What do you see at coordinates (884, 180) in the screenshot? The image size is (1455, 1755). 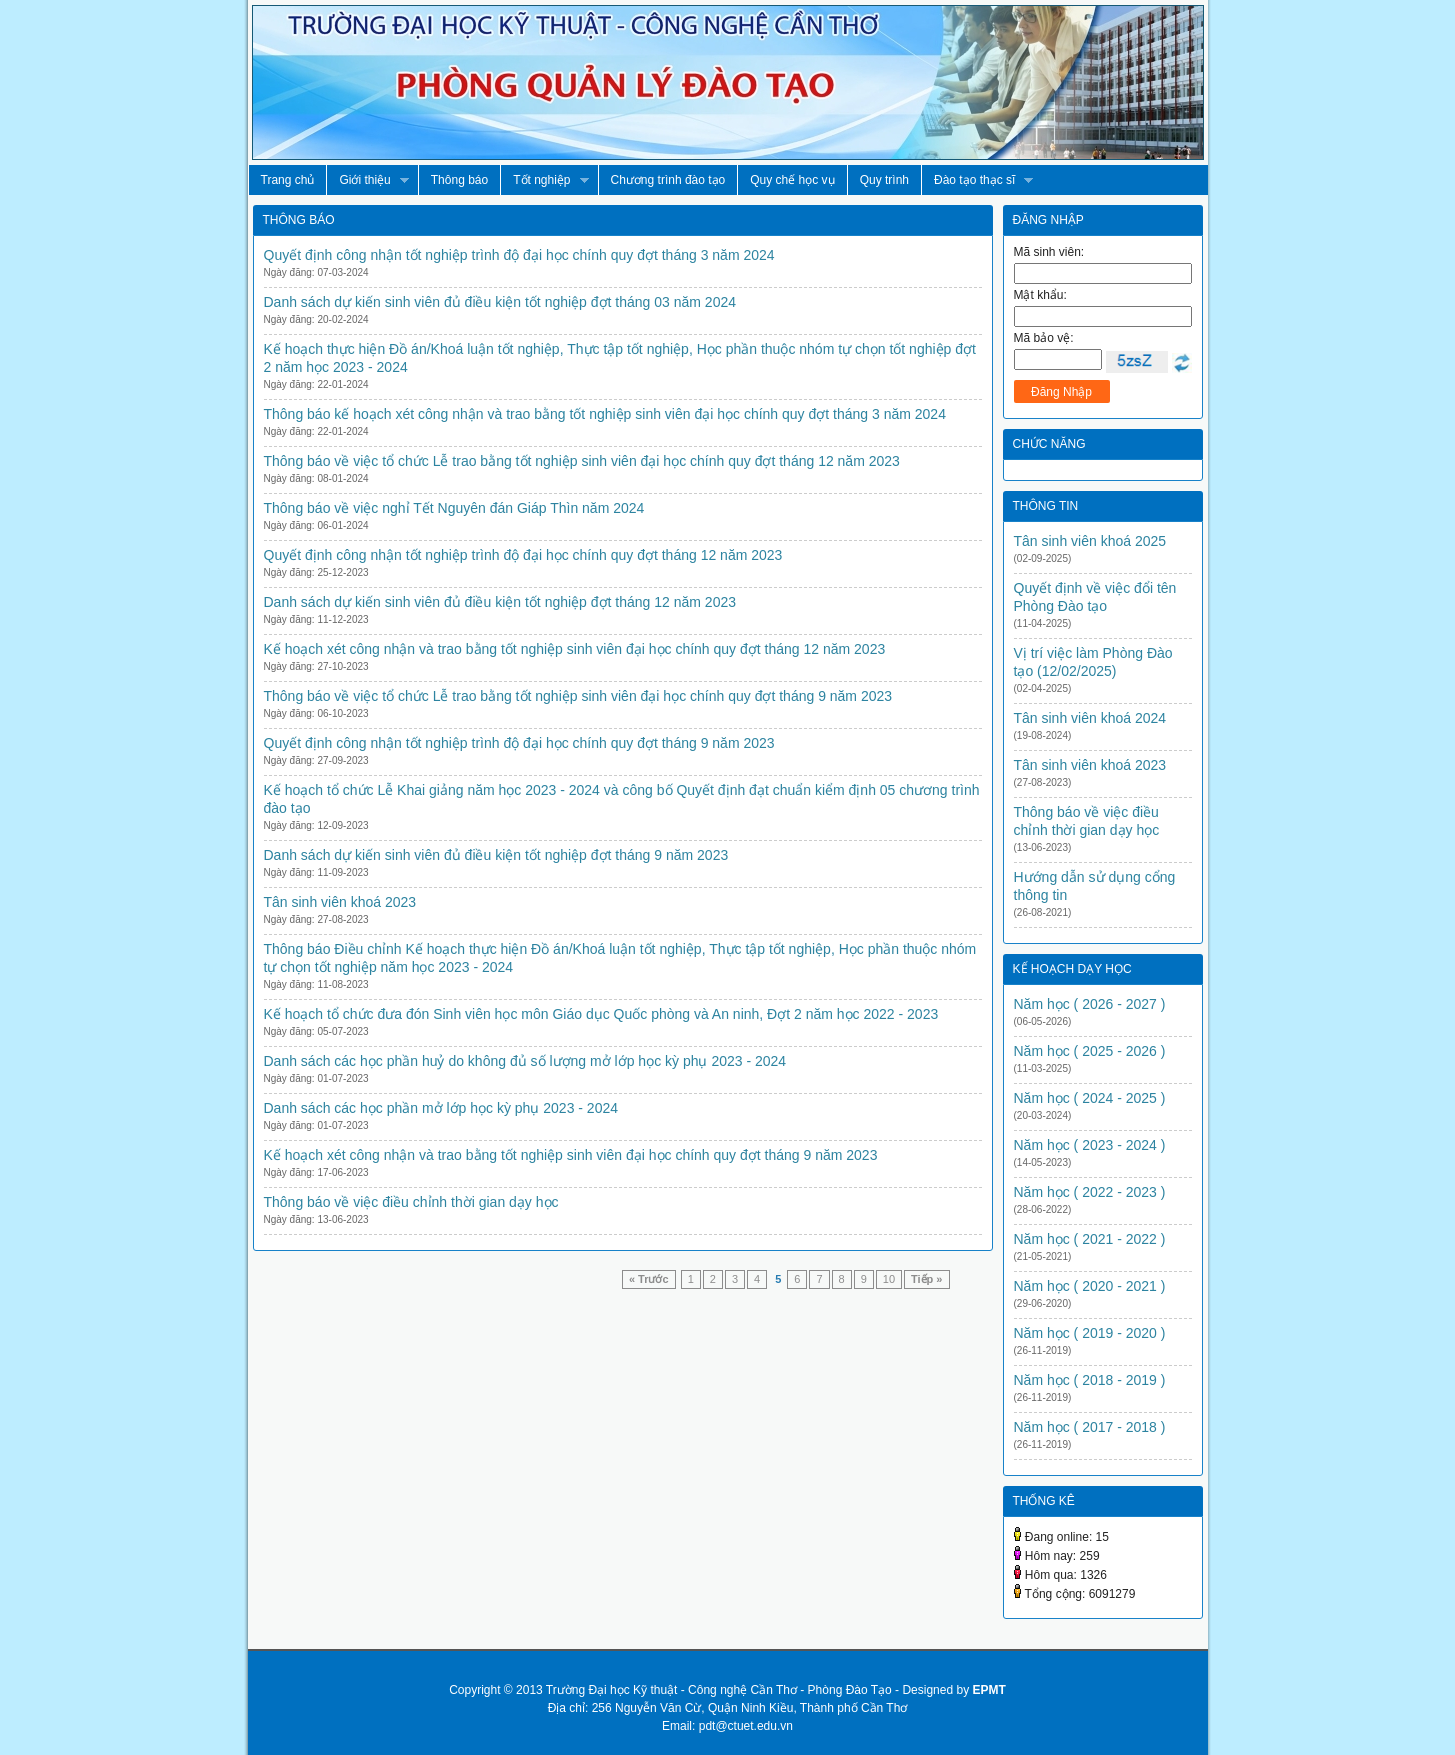 I see `Quy trình` at bounding box center [884, 180].